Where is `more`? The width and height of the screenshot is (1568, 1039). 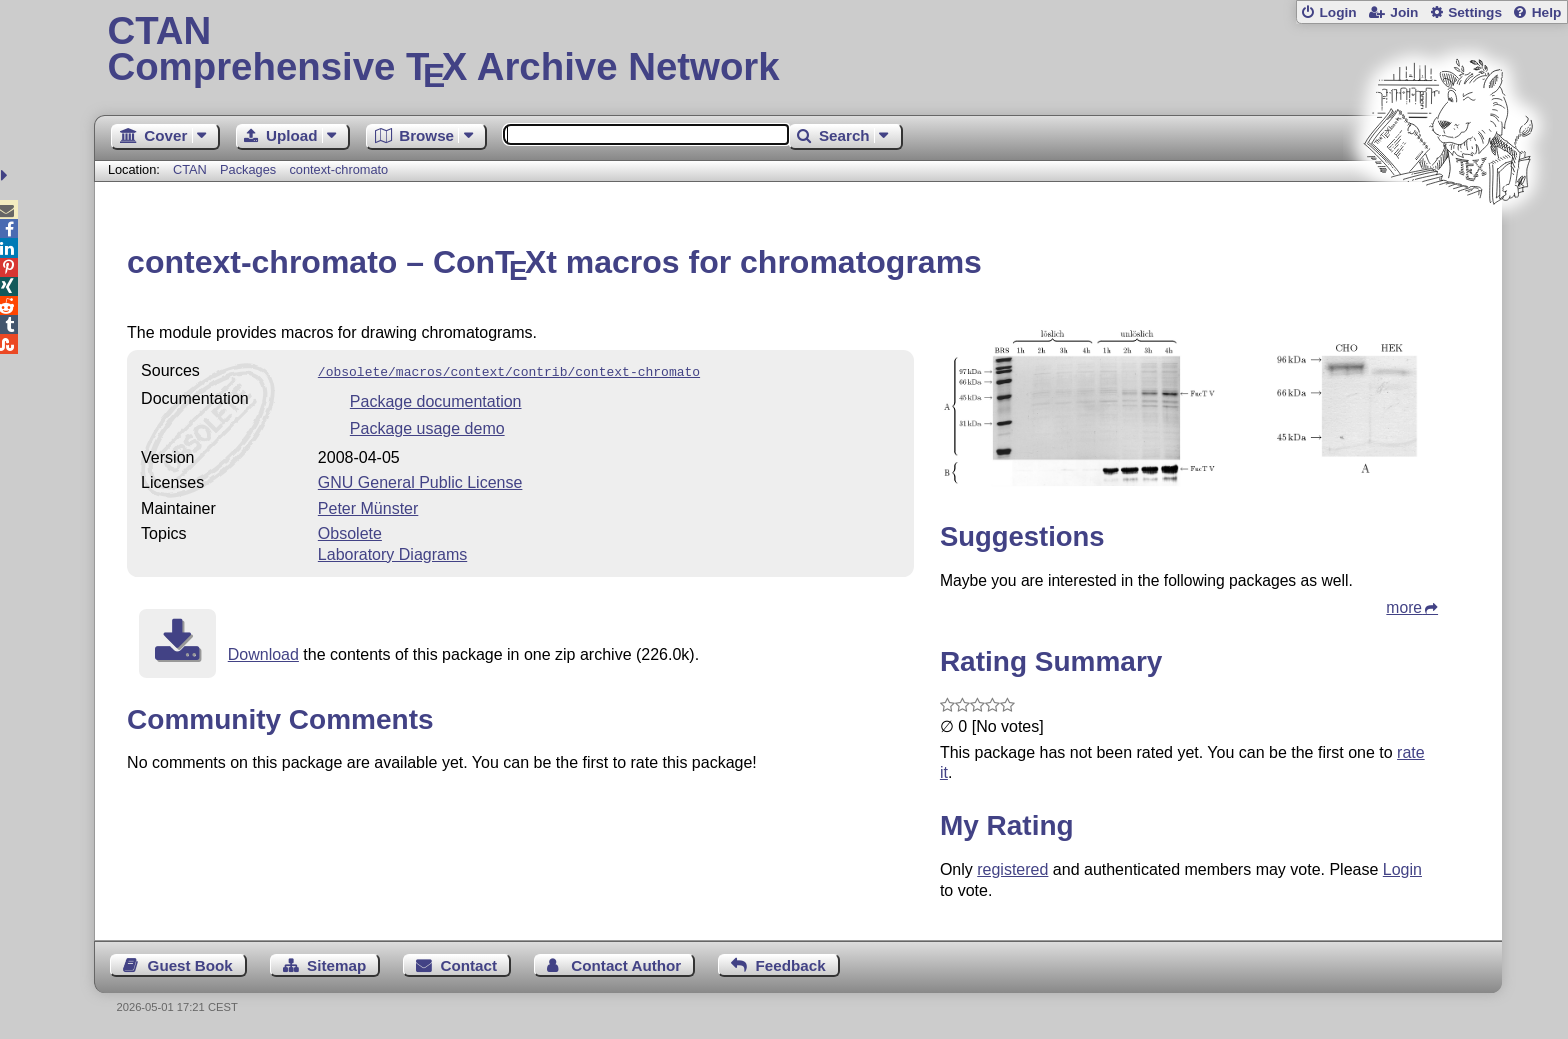
more is located at coordinates (1404, 607).